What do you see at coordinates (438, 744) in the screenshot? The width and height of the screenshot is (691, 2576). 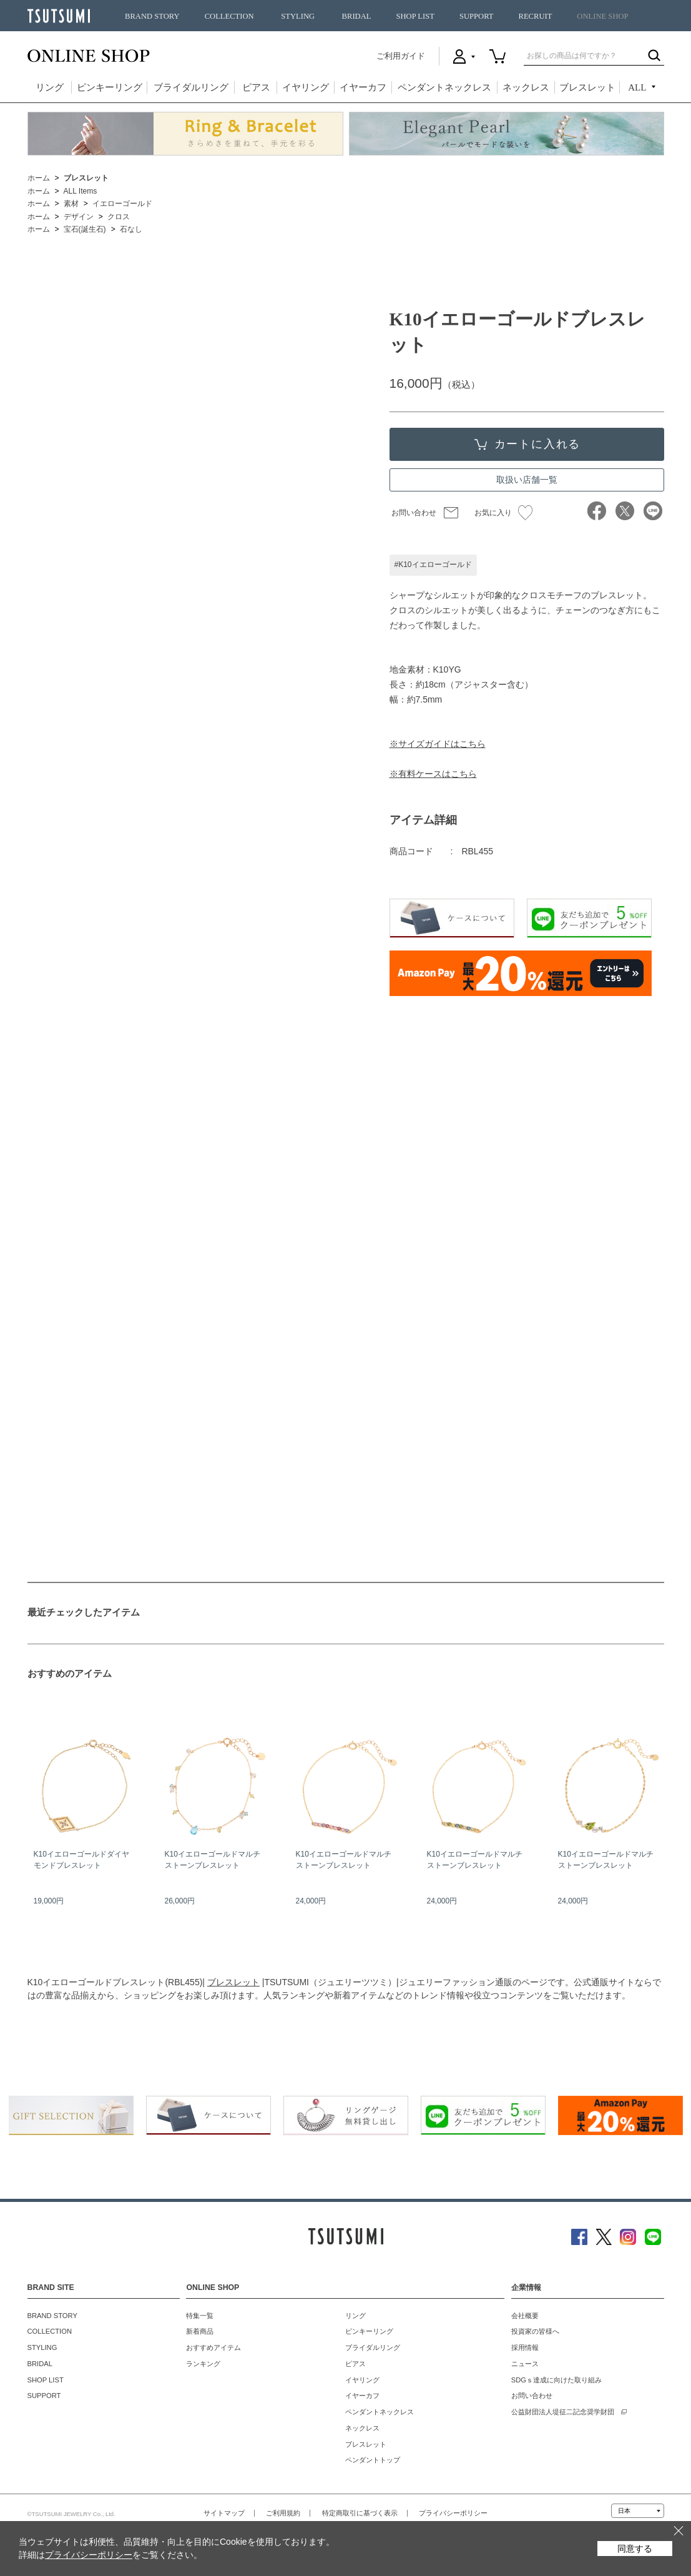 I see `※サイズガイドはこちら` at bounding box center [438, 744].